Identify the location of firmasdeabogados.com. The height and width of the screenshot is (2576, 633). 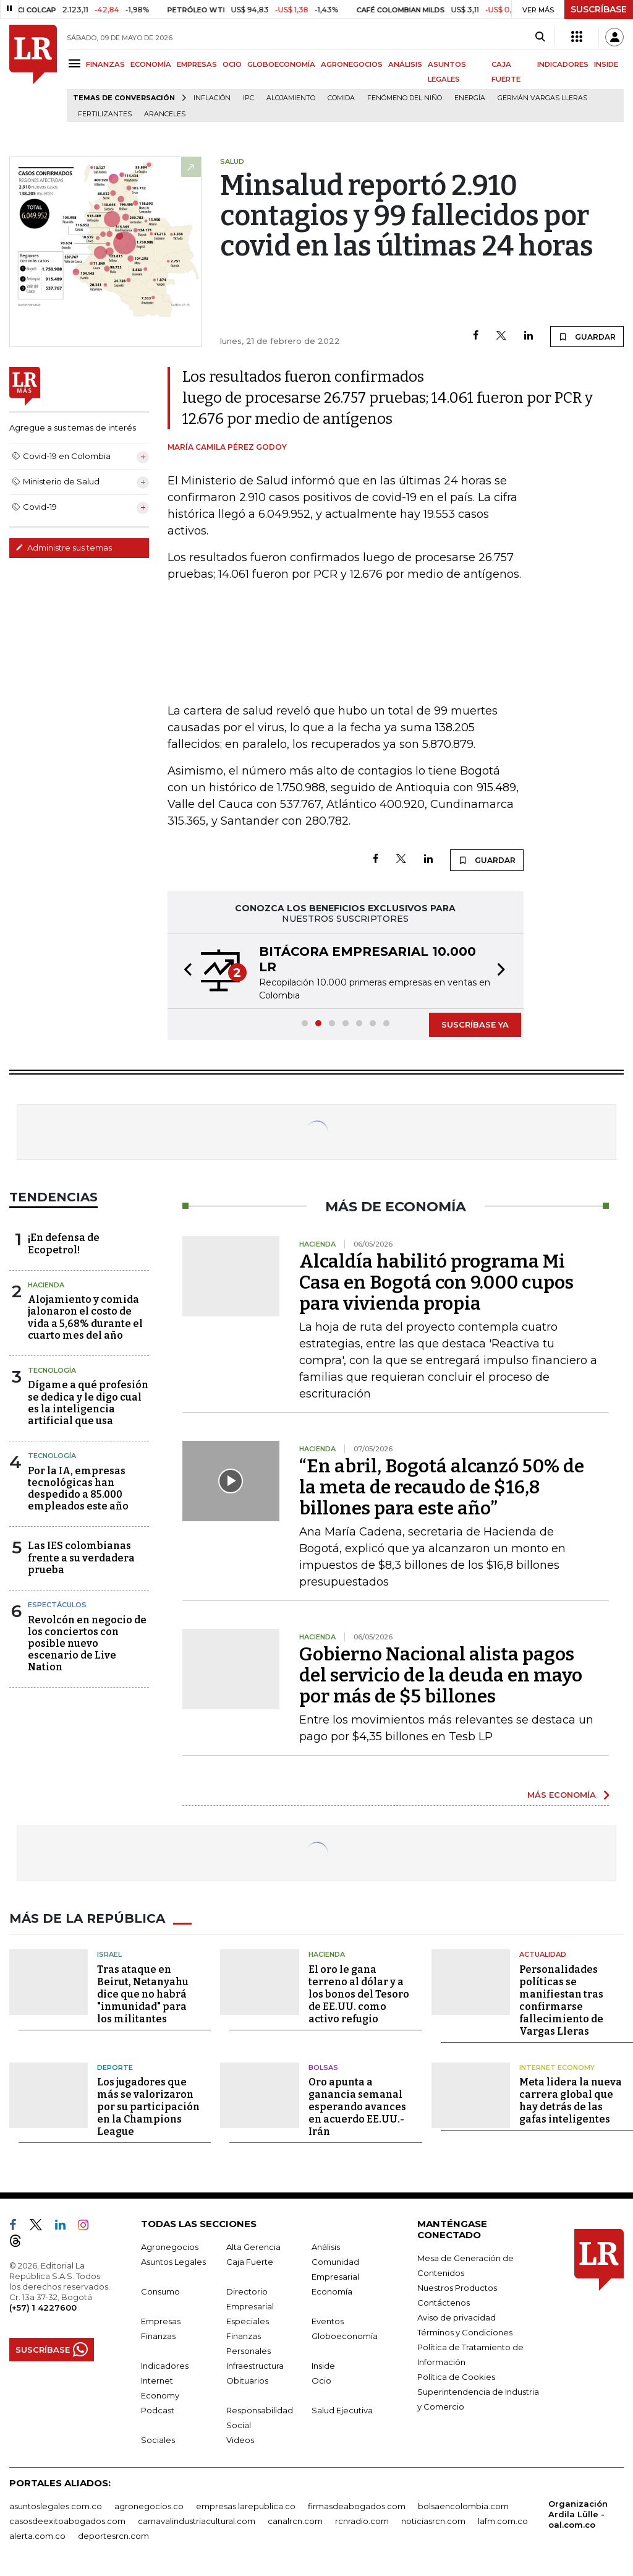
(357, 2506).